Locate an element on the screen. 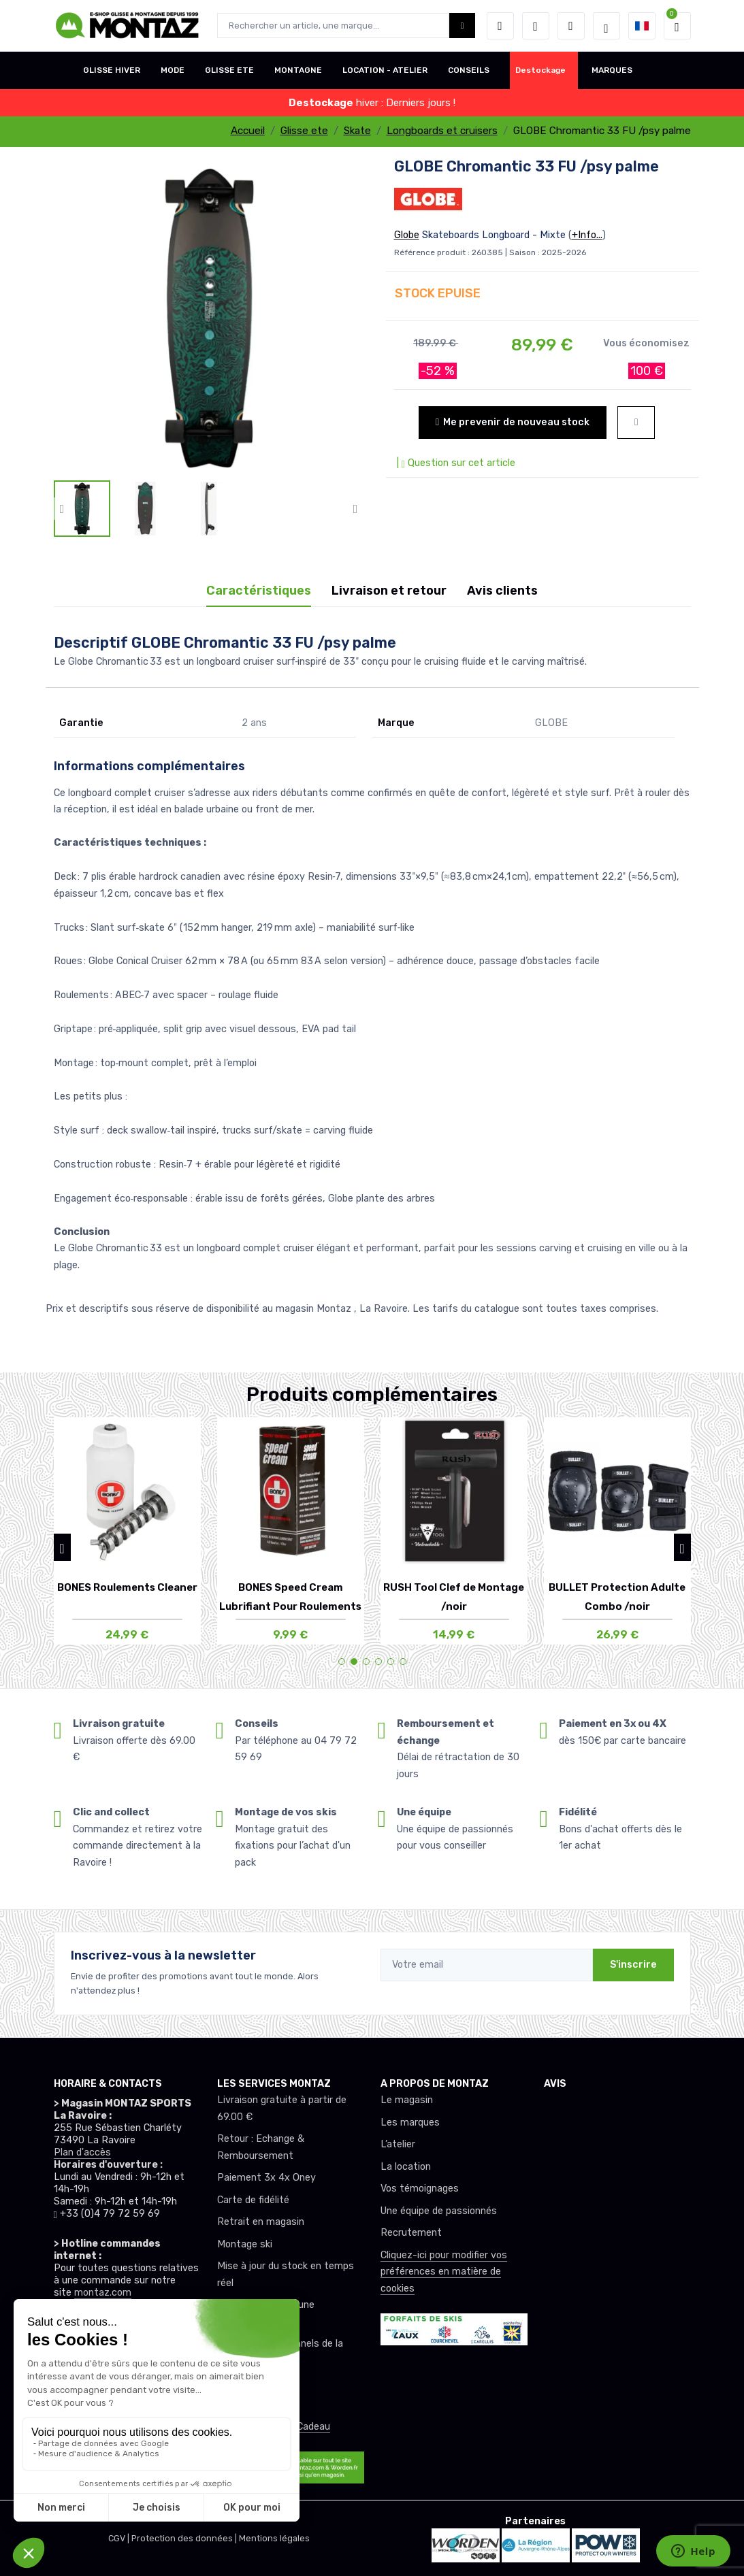 The image size is (744, 2576). S'inscrire is located at coordinates (633, 1964).